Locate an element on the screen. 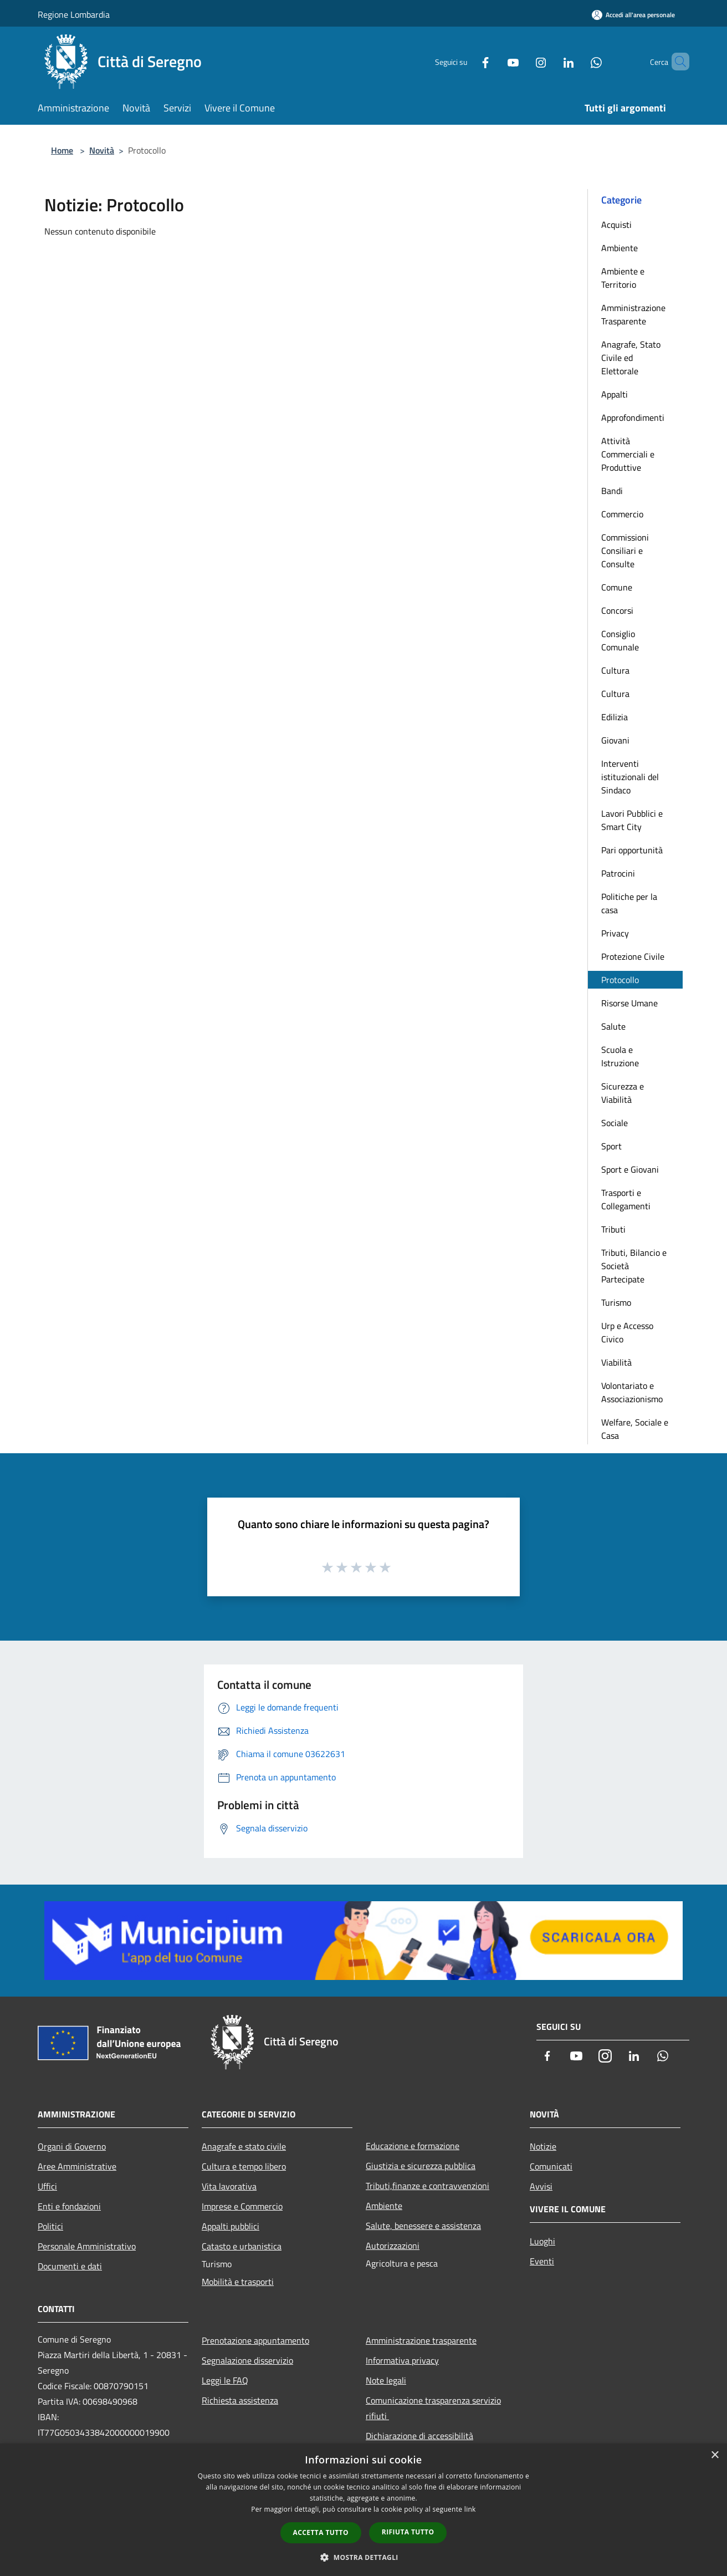 This screenshot has height=2576, width=727. Notizie is located at coordinates (543, 2146).